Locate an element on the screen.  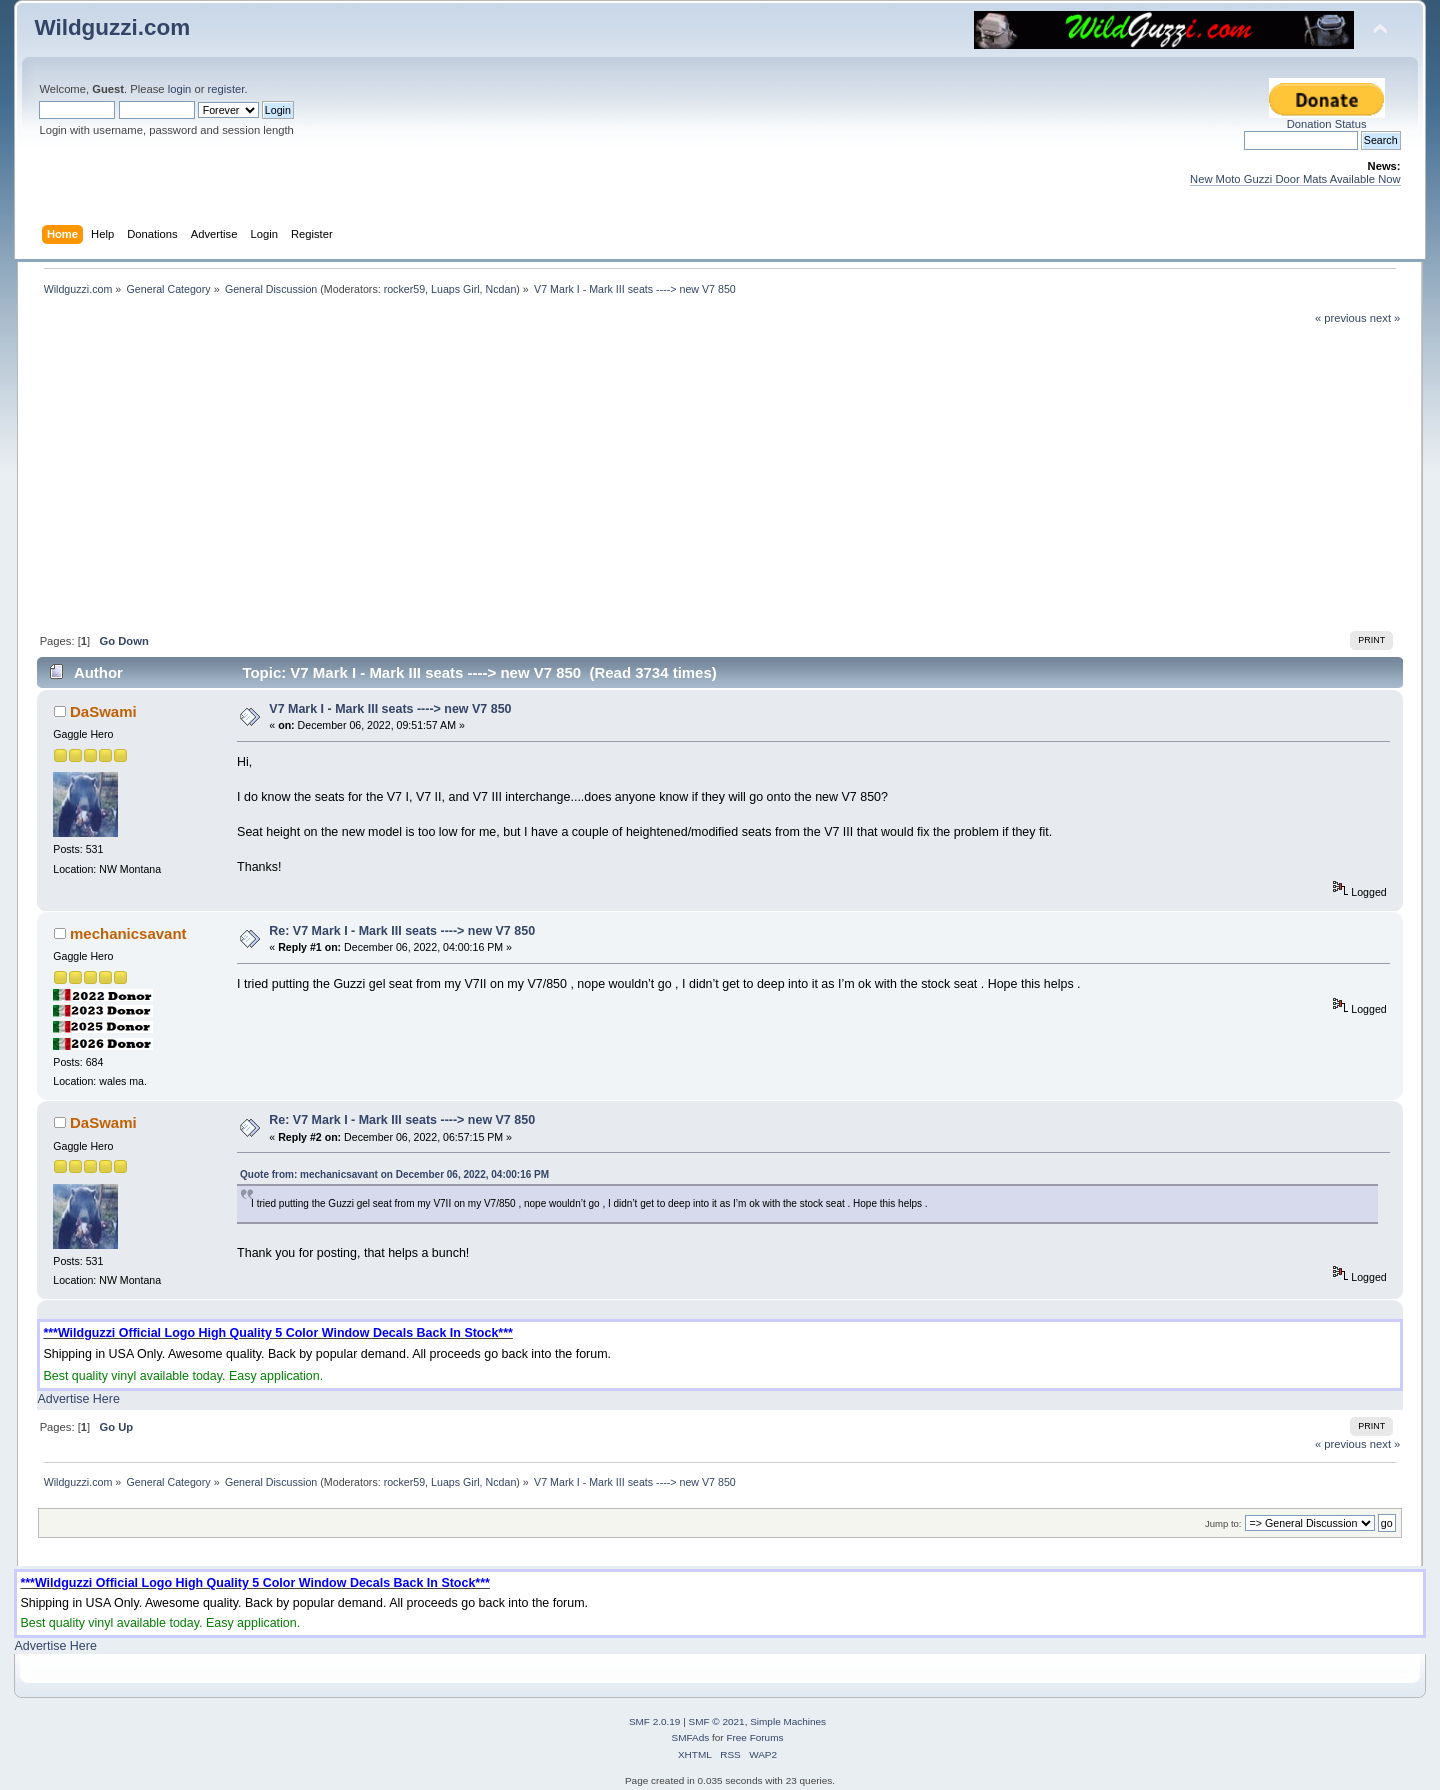
next » is located at coordinates (1385, 318).